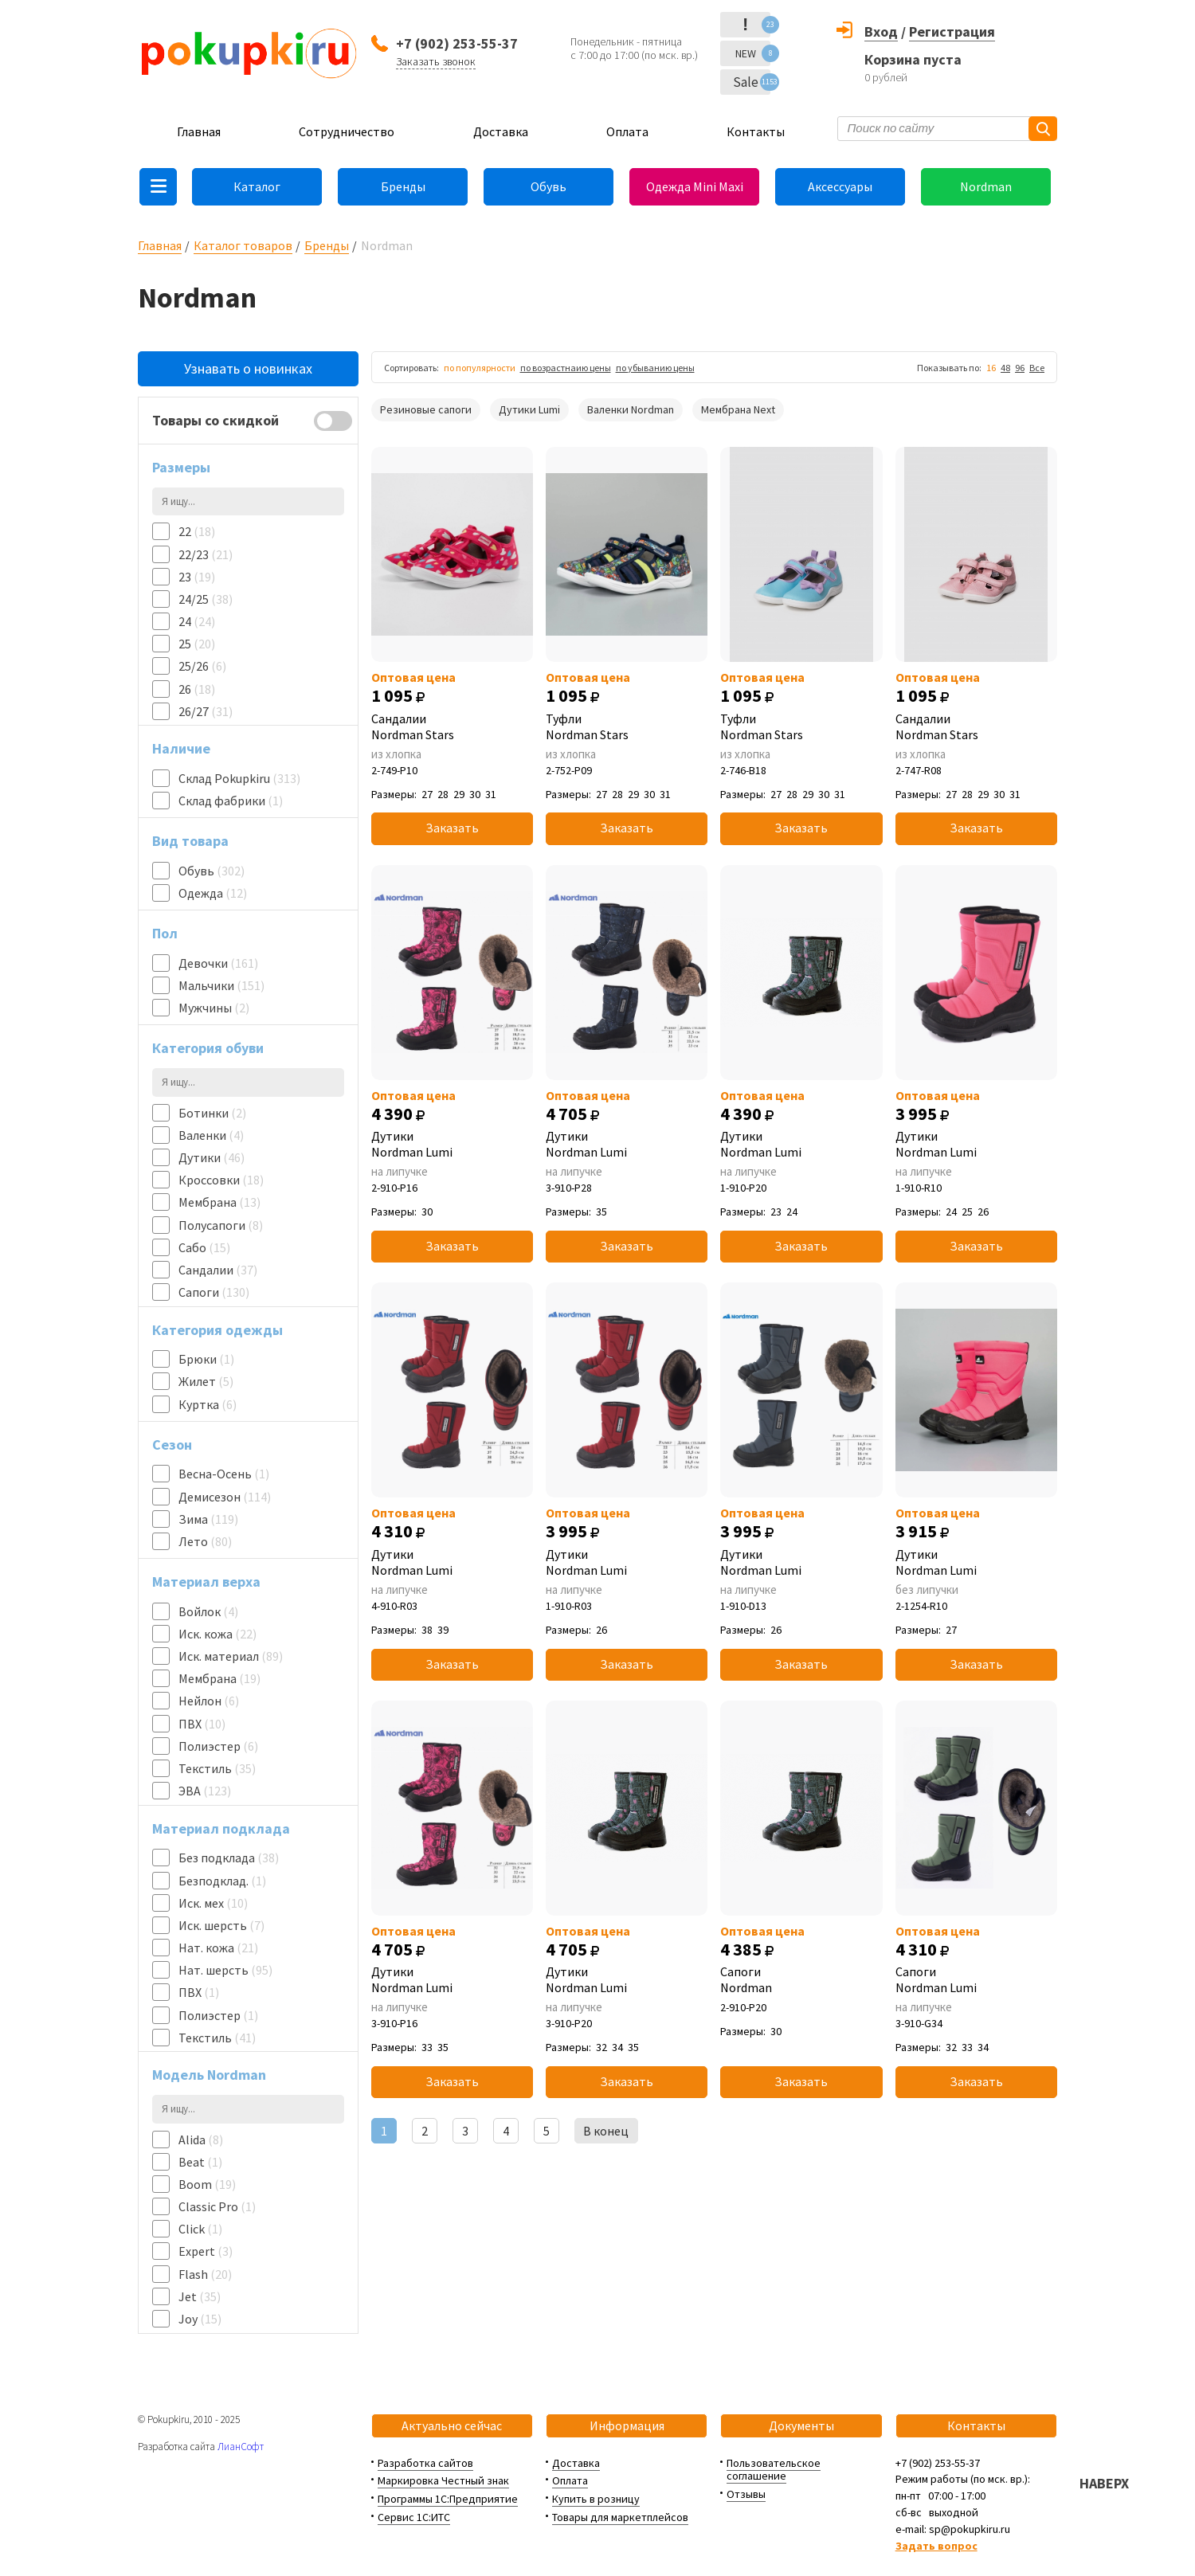 The width and height of the screenshot is (1195, 2576). Describe the element at coordinates (219, 1202) in the screenshot. I see `Мембрана` at that location.